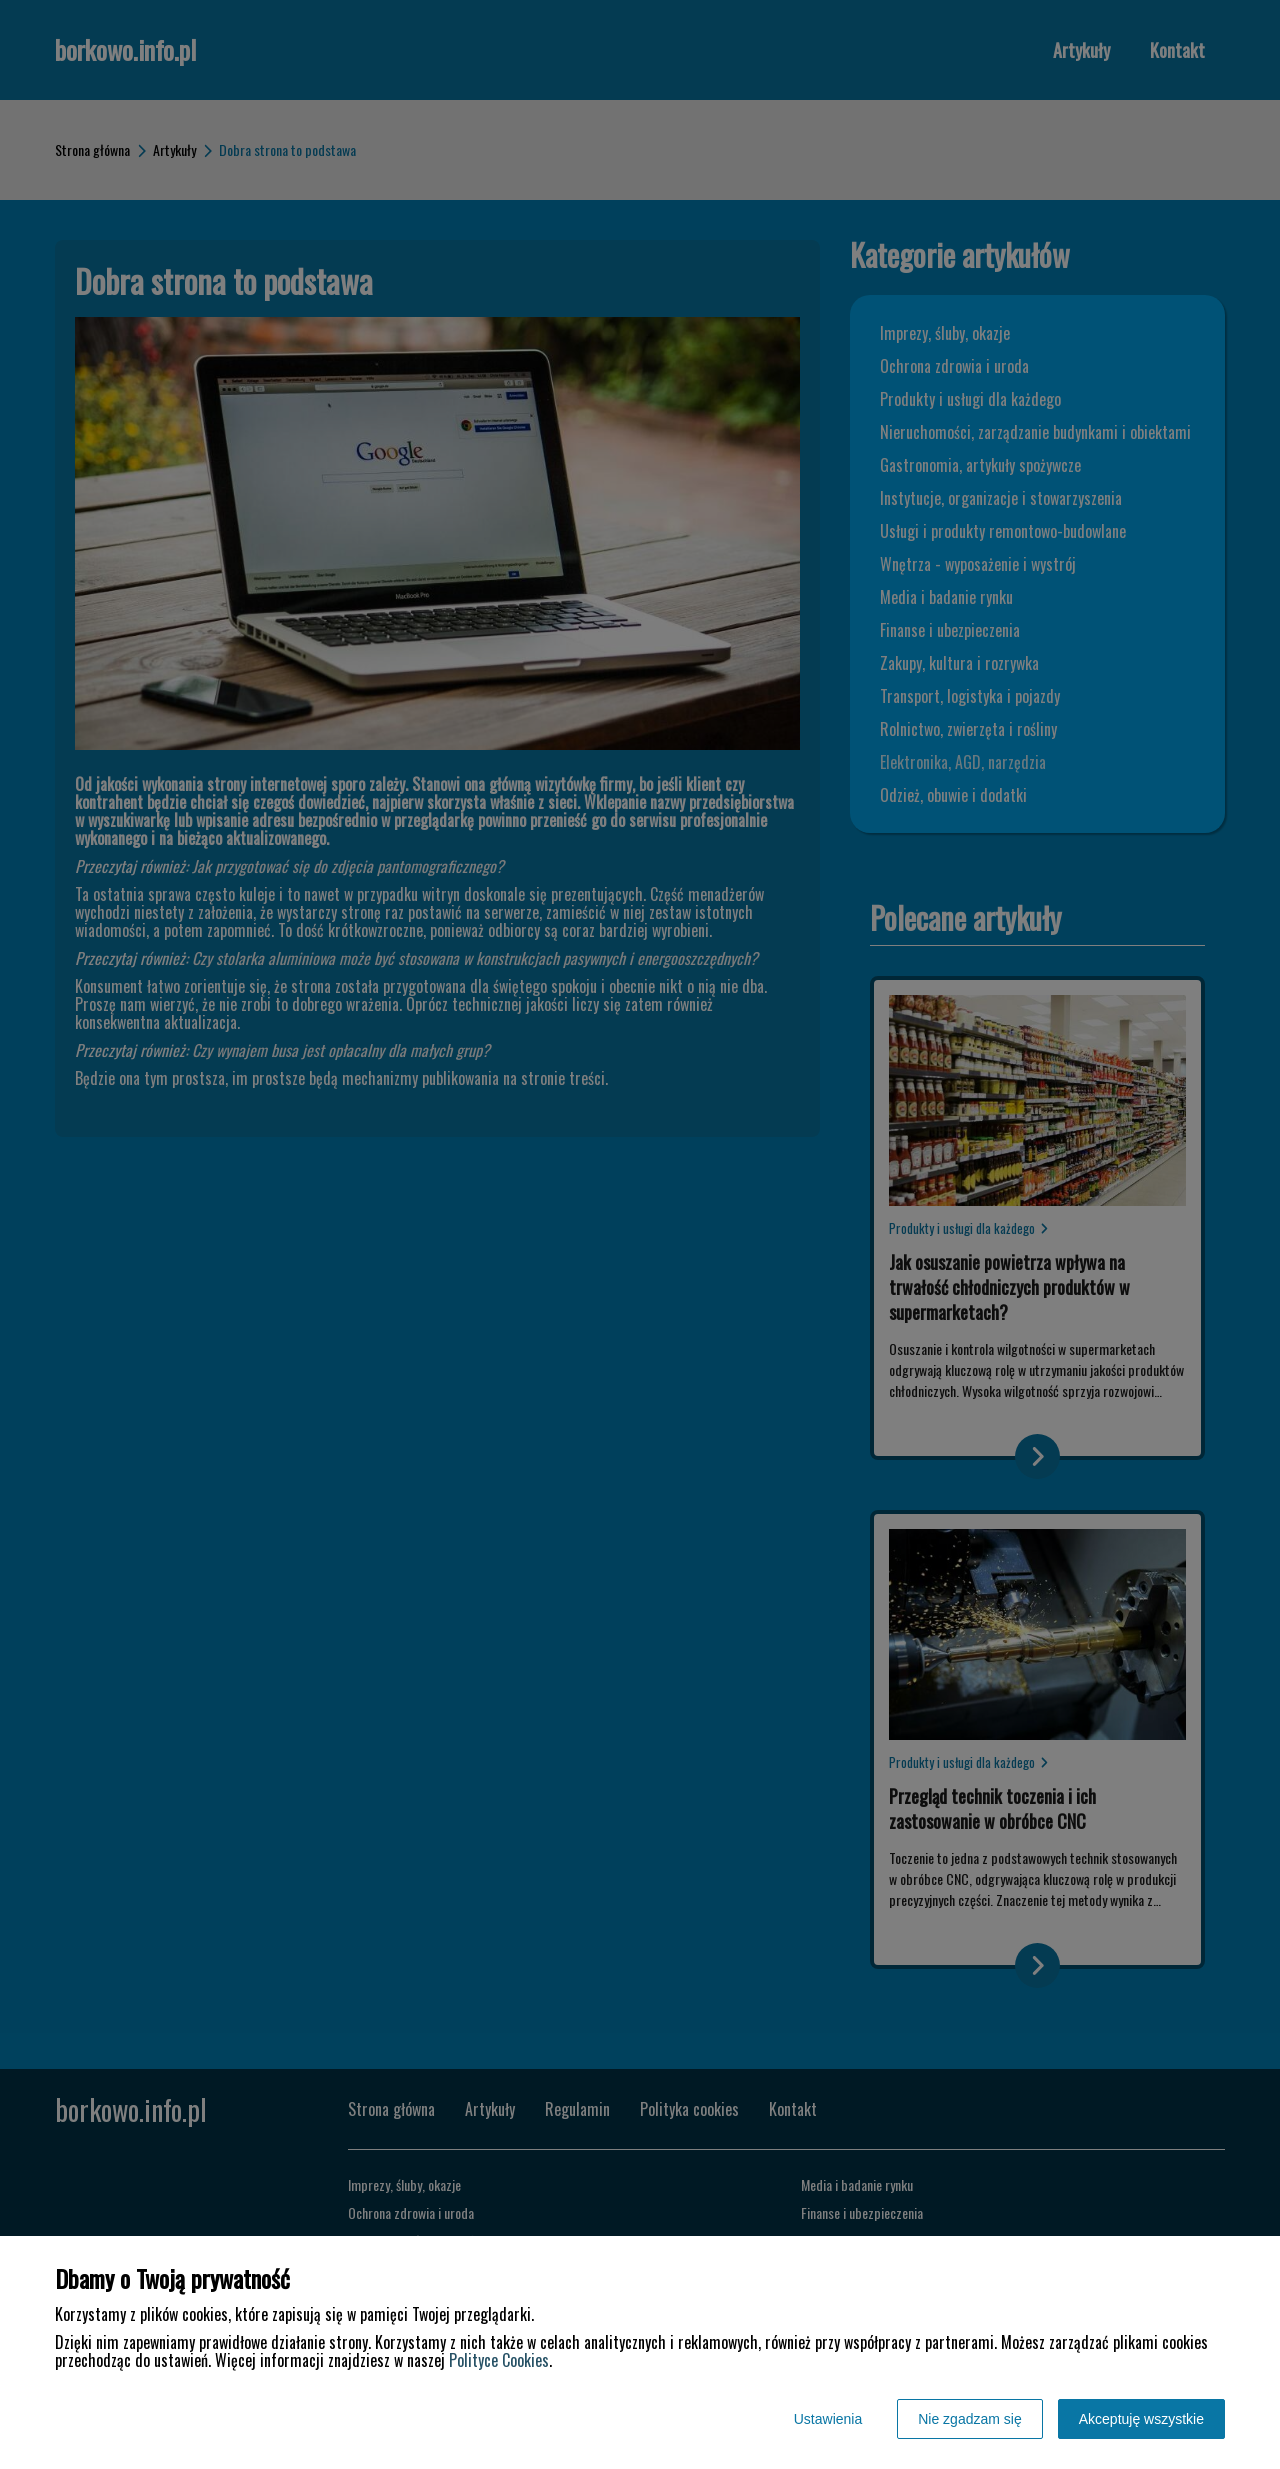 The height and width of the screenshot is (2469, 1280). I want to click on Polityce Cookies, so click(499, 2360).